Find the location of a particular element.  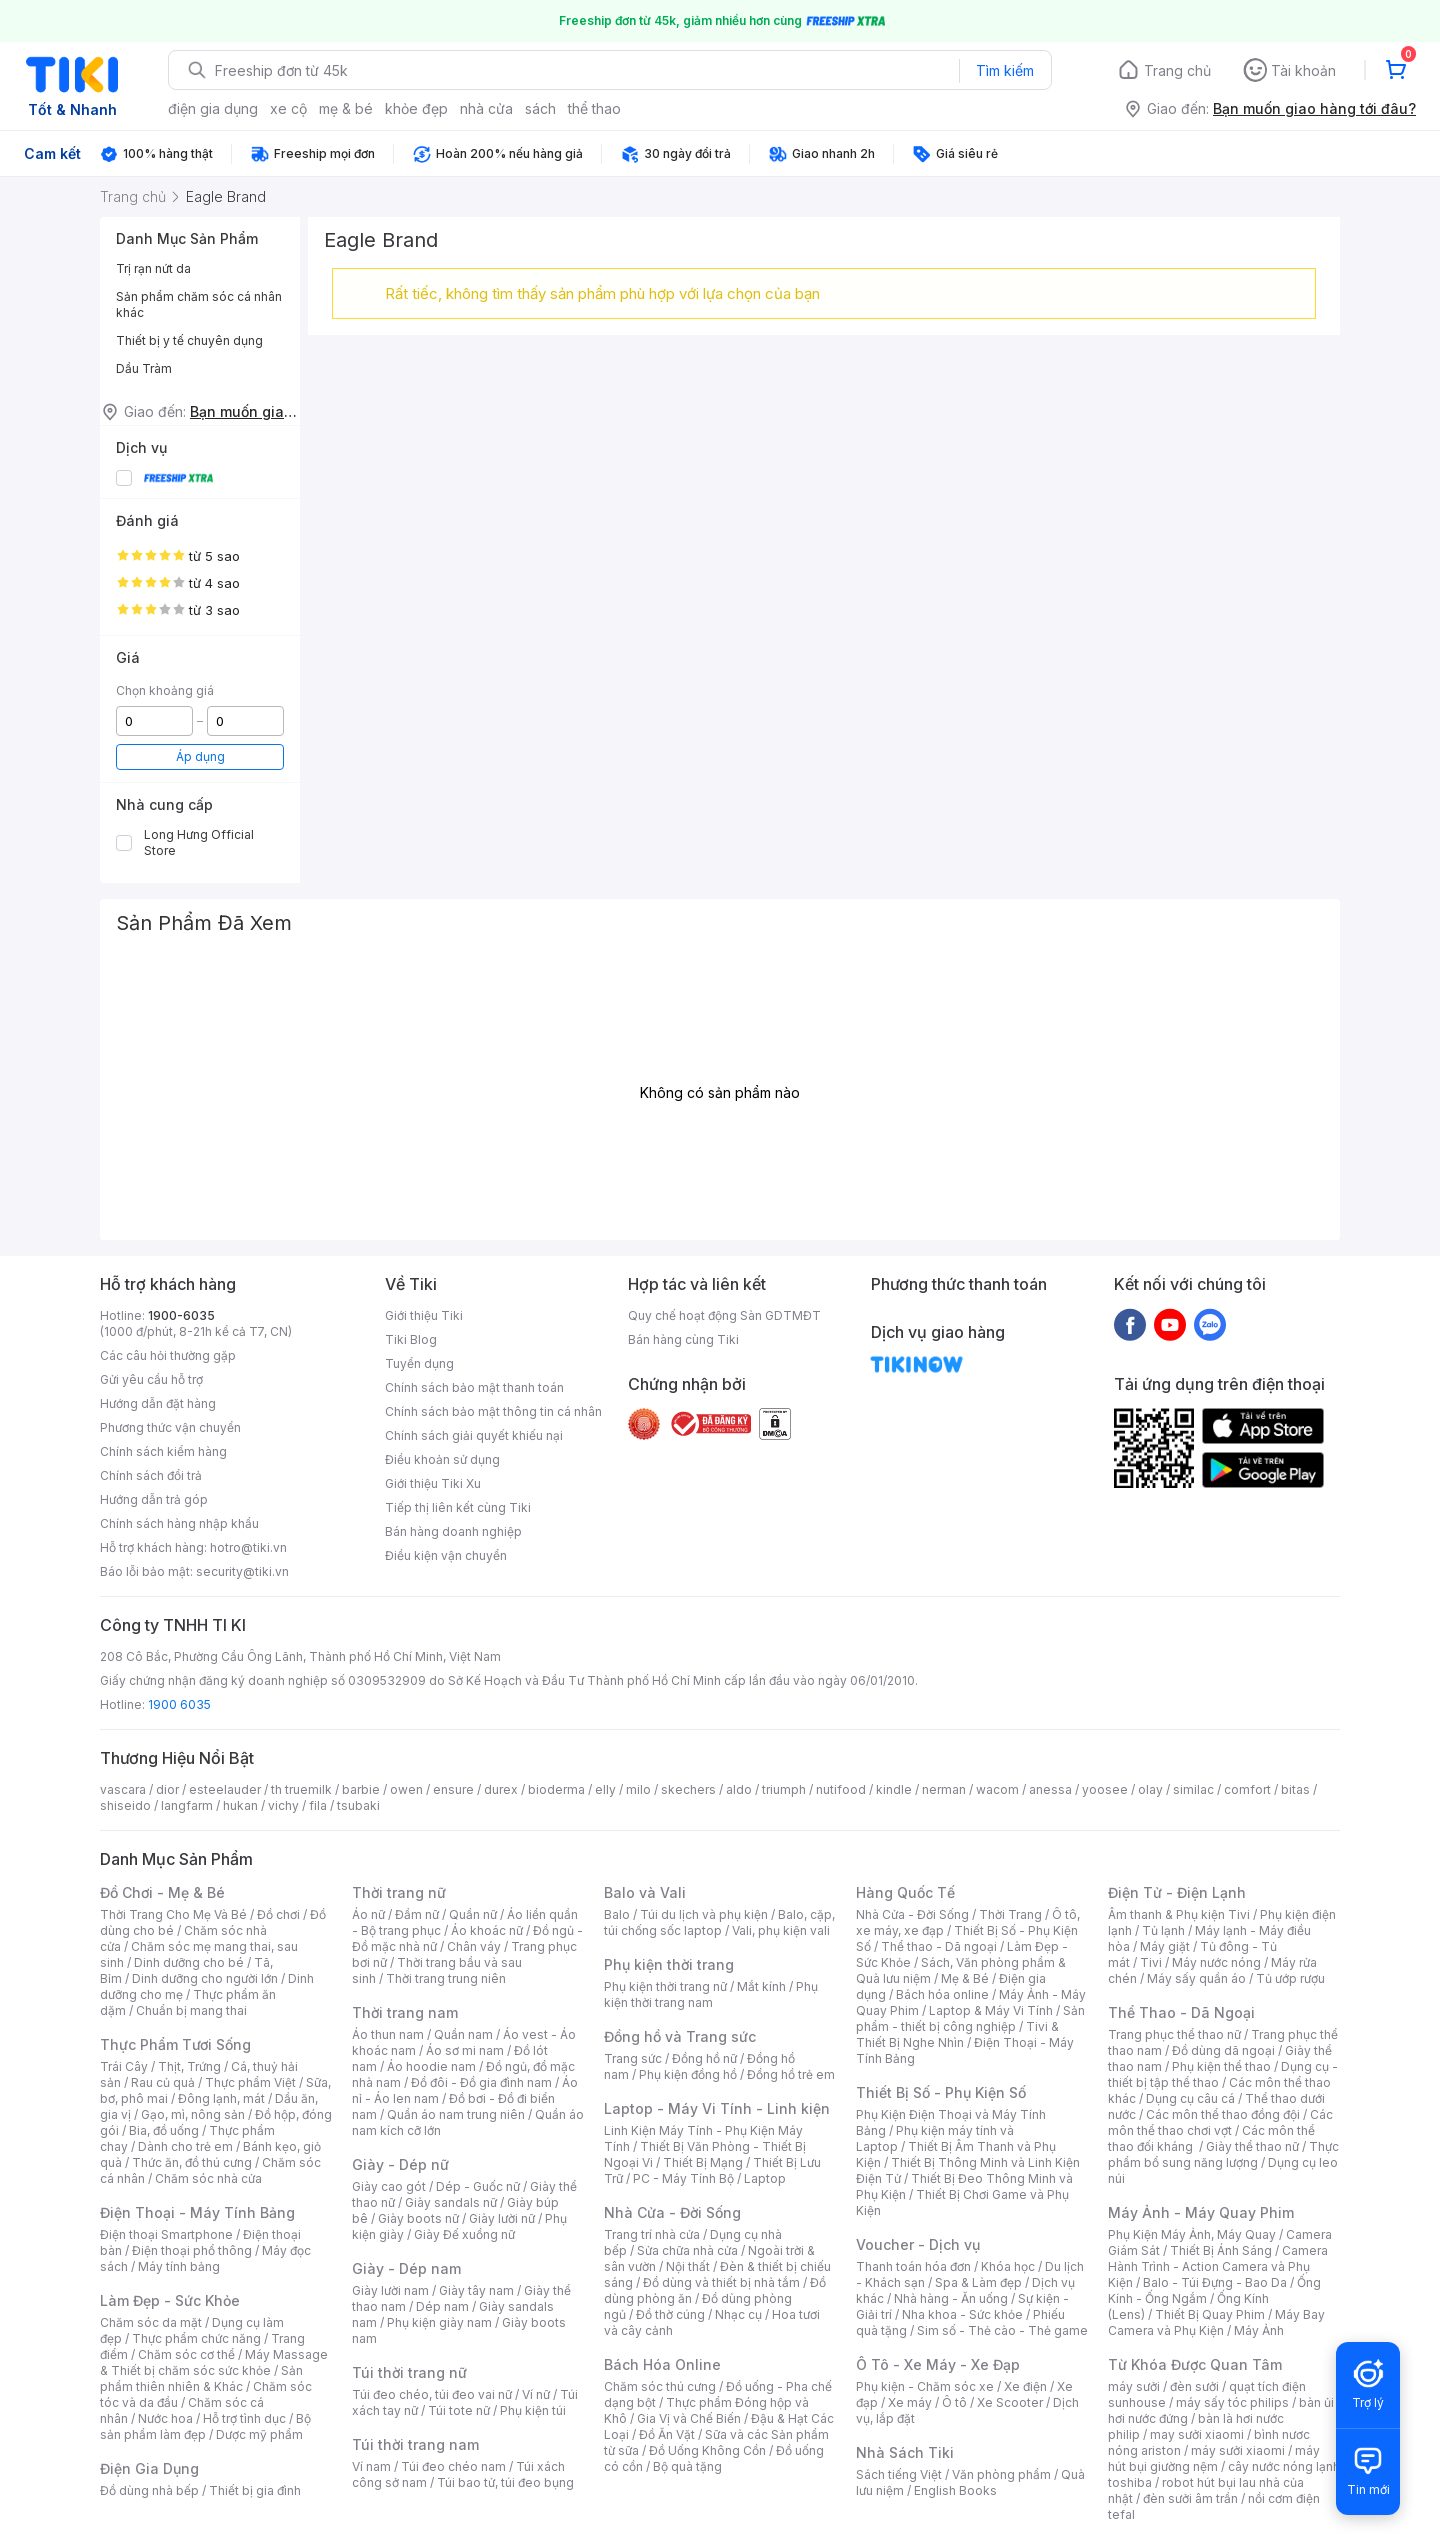

điện gia dụng is located at coordinates (213, 108).